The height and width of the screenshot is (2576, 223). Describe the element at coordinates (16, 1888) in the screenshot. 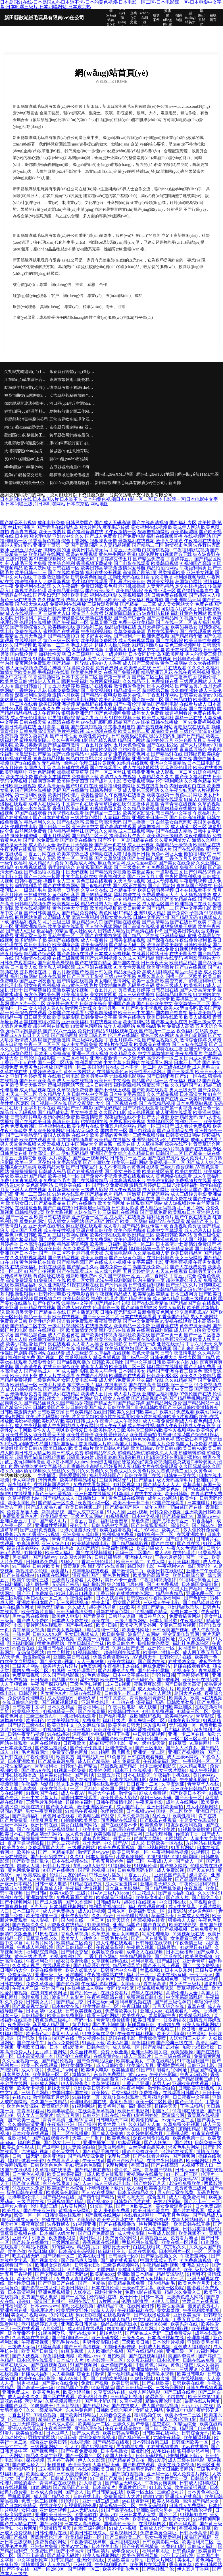

I see `激情成人深爱网` at that location.